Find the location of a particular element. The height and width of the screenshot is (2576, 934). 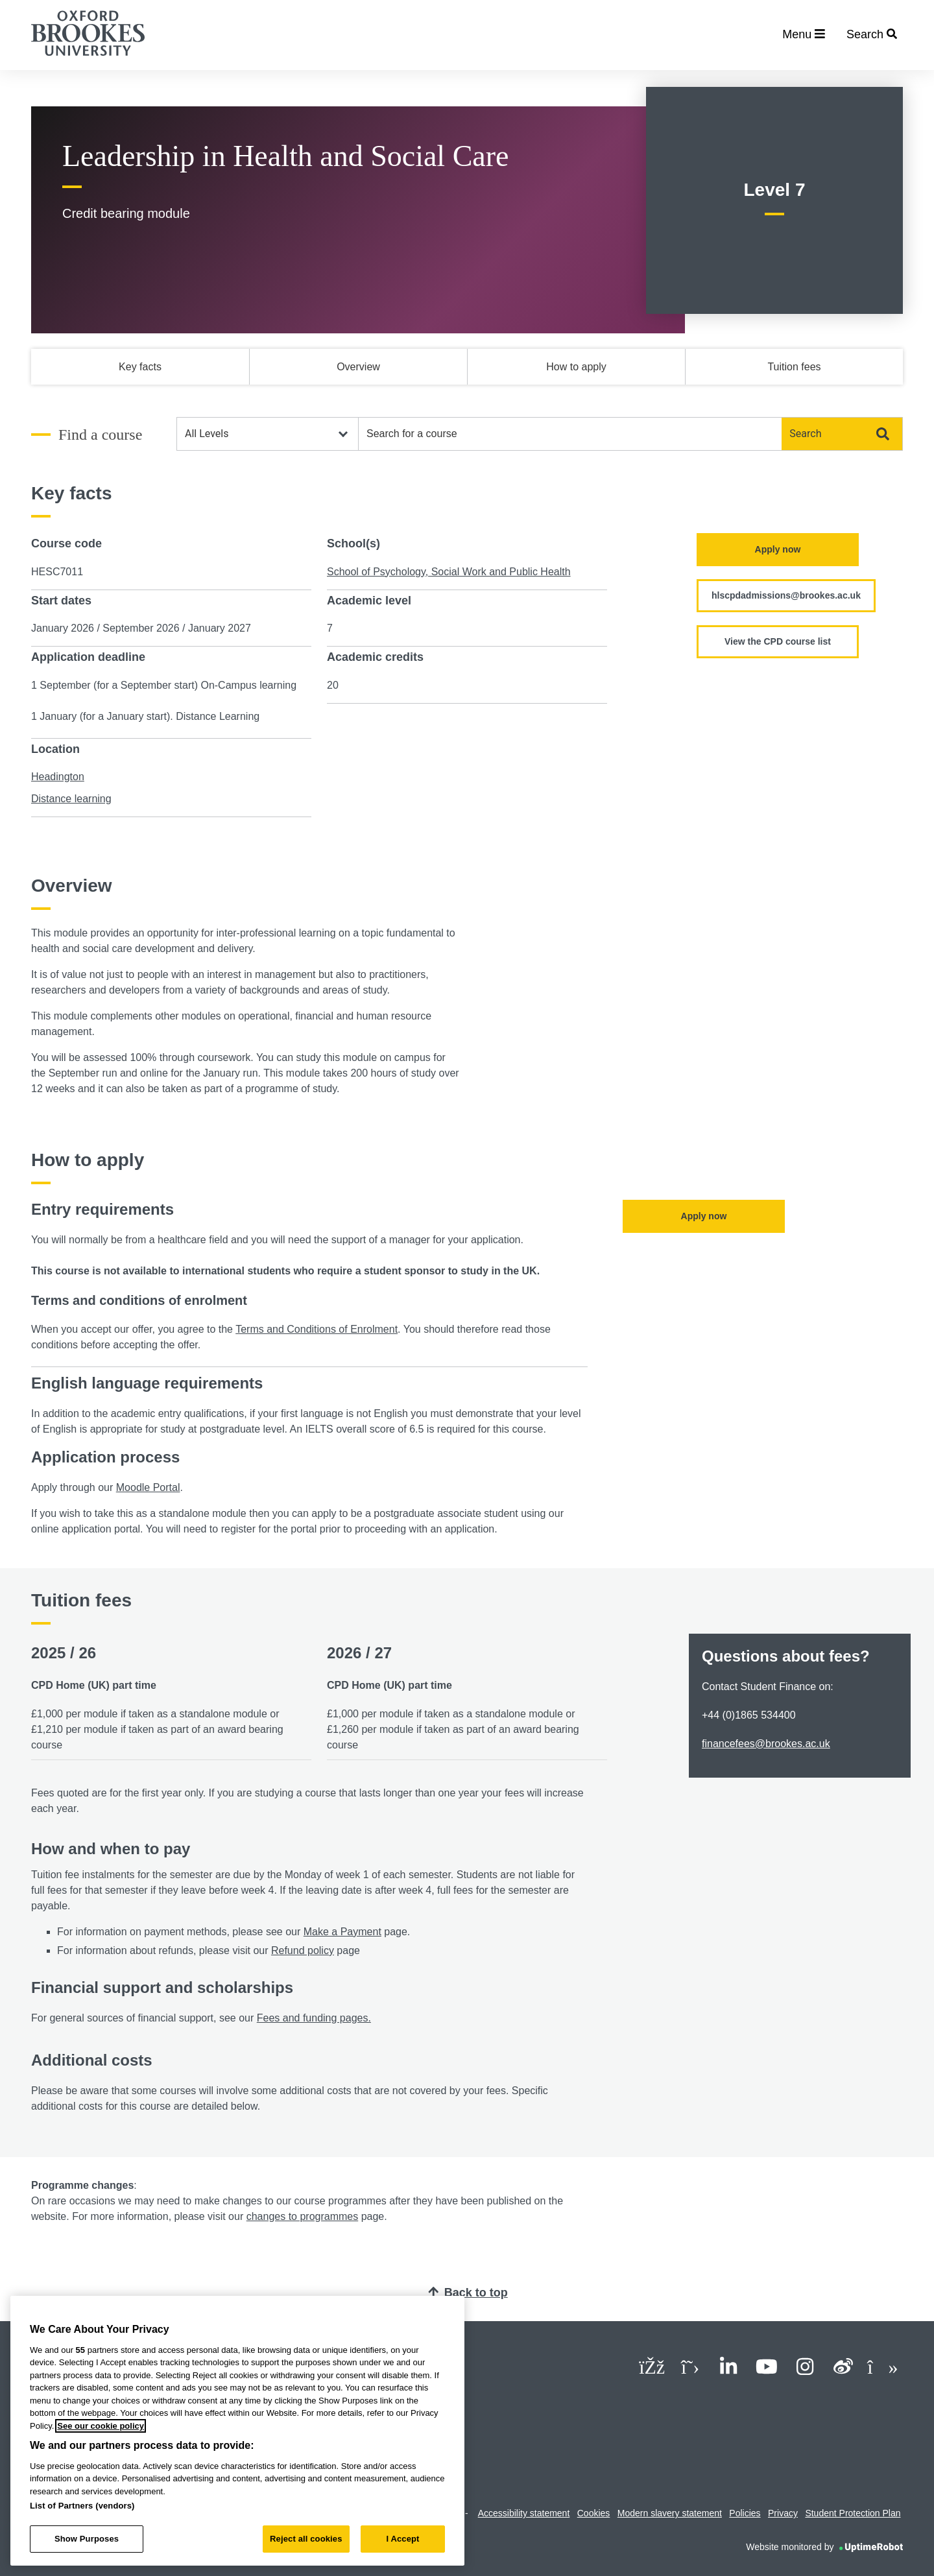

Terms and Conditions of Enrolment is located at coordinates (316, 1329).